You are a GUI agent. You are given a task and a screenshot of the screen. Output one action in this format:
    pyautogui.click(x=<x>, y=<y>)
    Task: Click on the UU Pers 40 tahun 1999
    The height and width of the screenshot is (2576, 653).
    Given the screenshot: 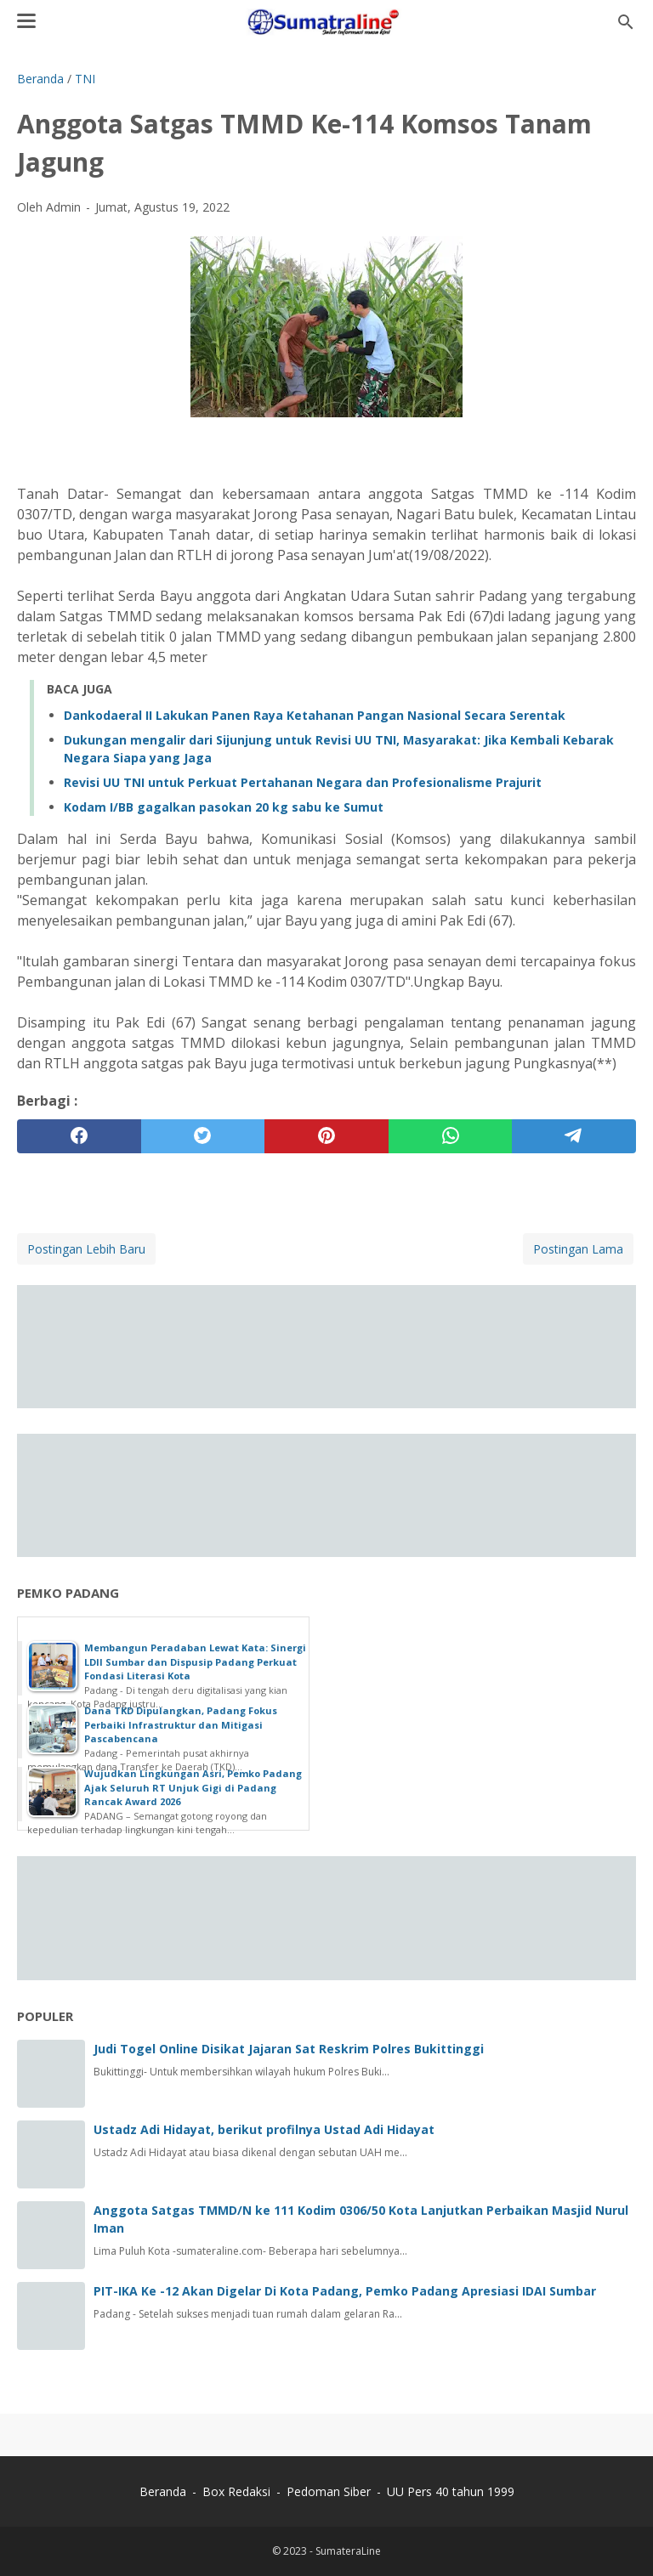 What is the action you would take?
    pyautogui.click(x=450, y=2491)
    